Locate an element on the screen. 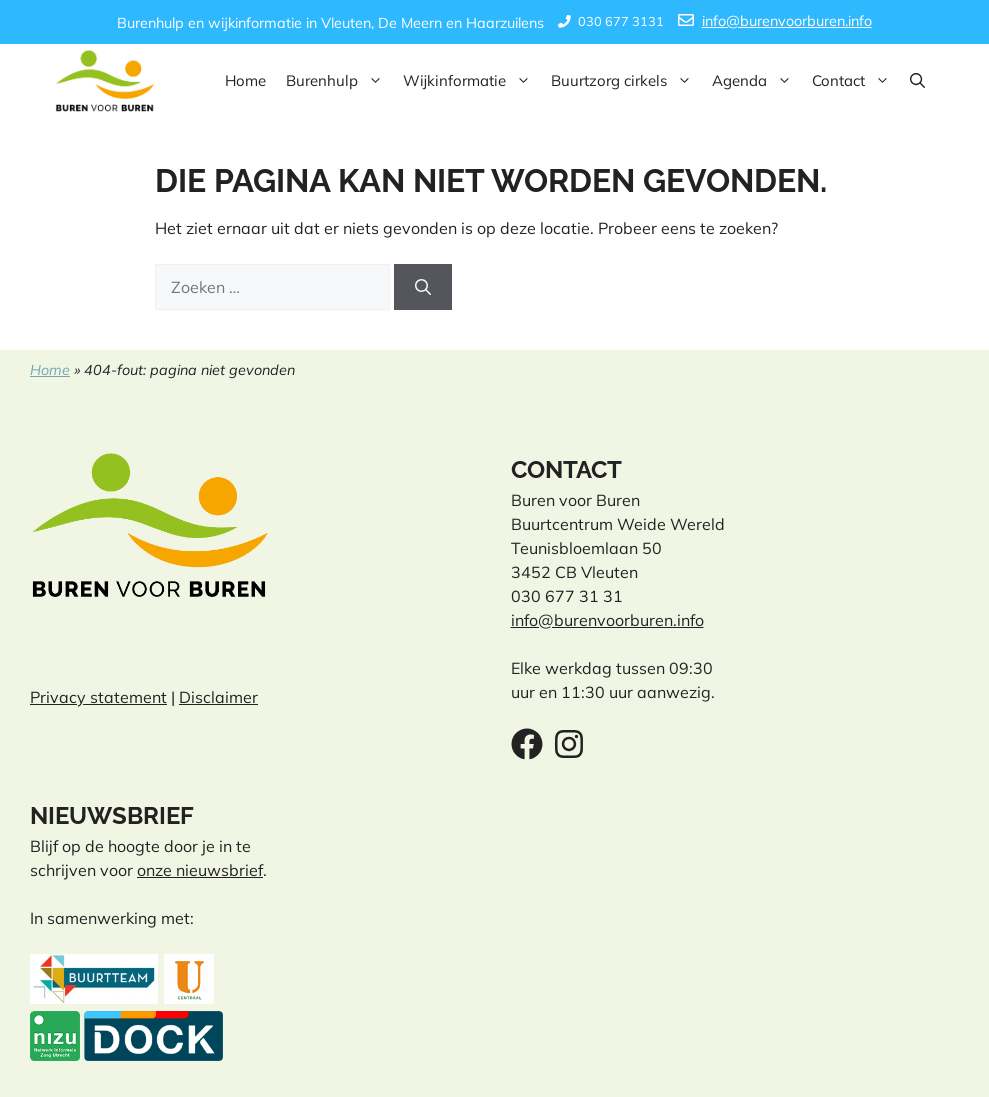 Image resolution: width=989 pixels, height=1097 pixels. Disclaimer is located at coordinates (218, 697).